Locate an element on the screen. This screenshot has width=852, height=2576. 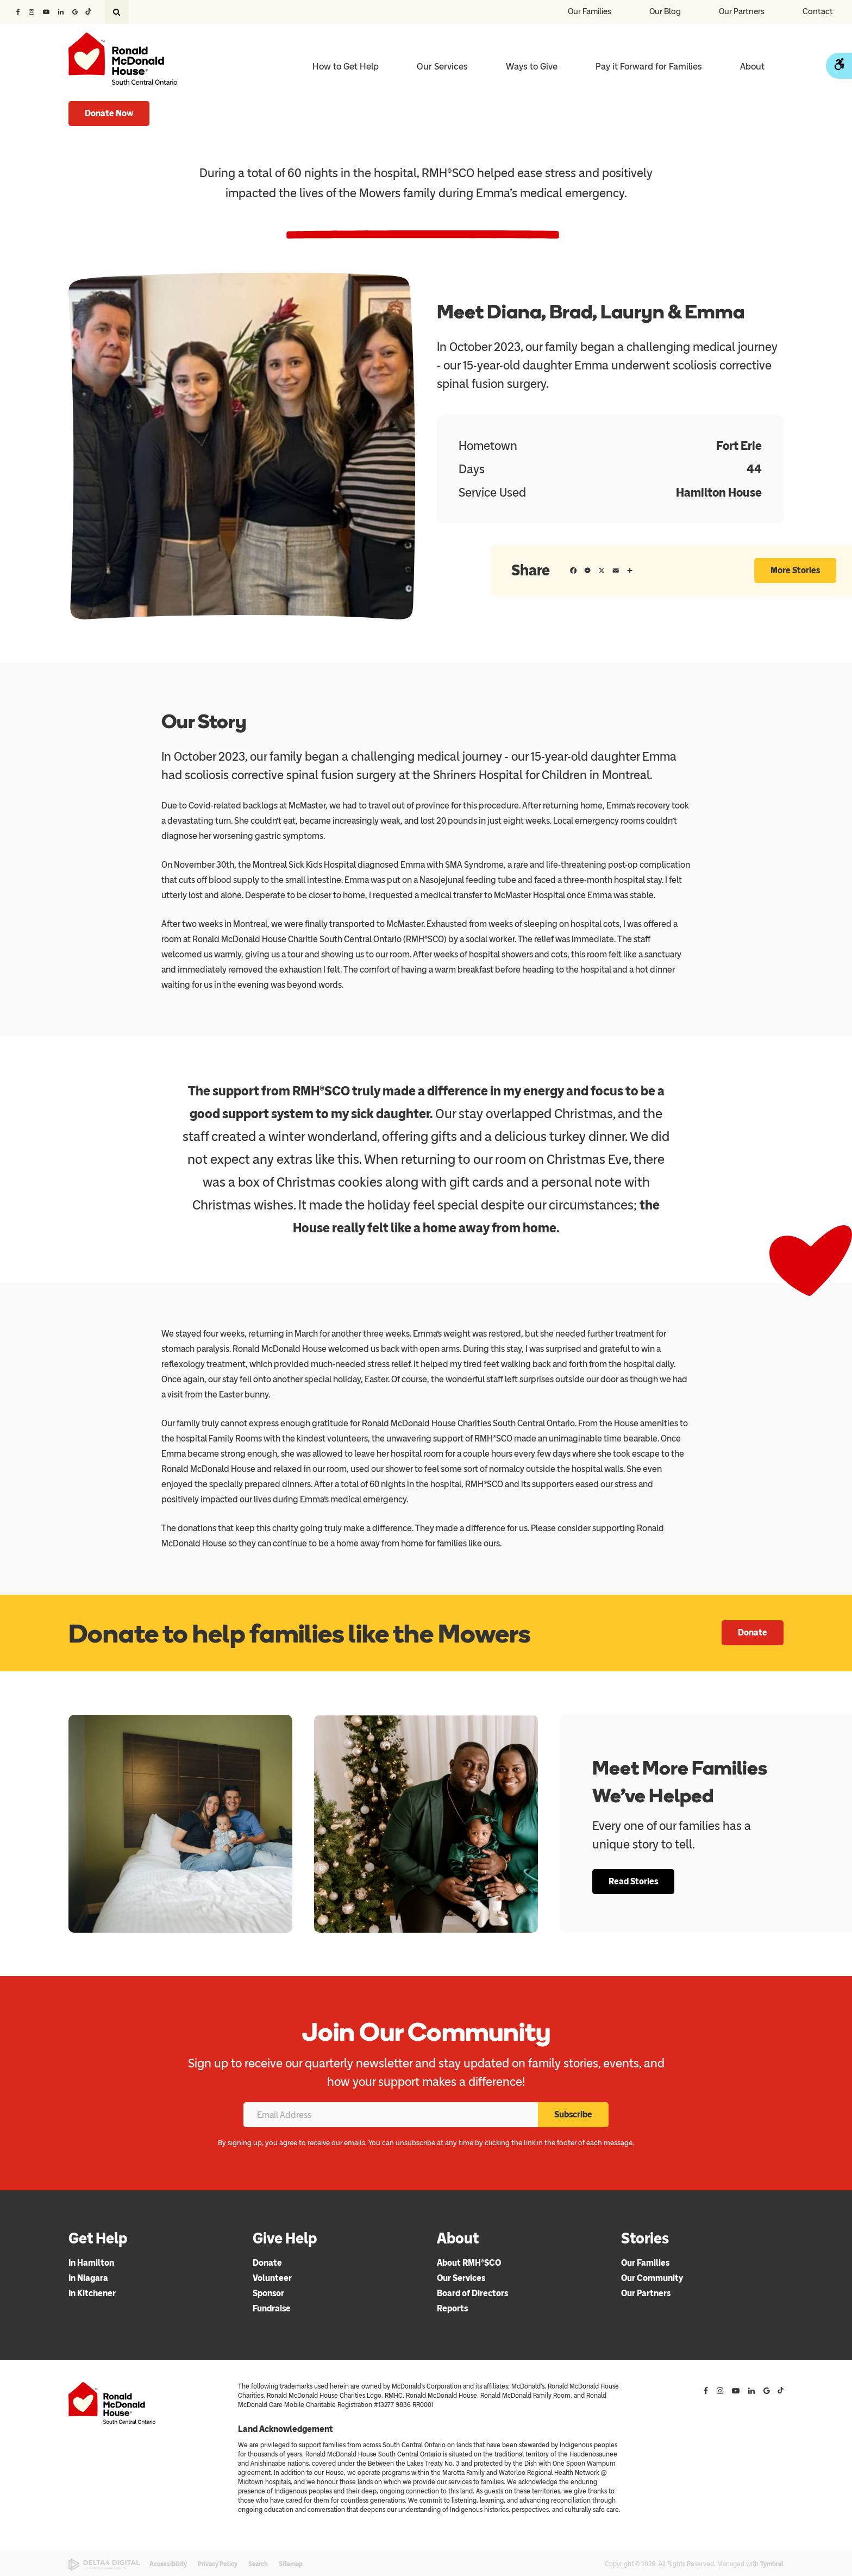
Tymbrel [Tymbrel | Opens in a new tab] is located at coordinates (772, 2564).